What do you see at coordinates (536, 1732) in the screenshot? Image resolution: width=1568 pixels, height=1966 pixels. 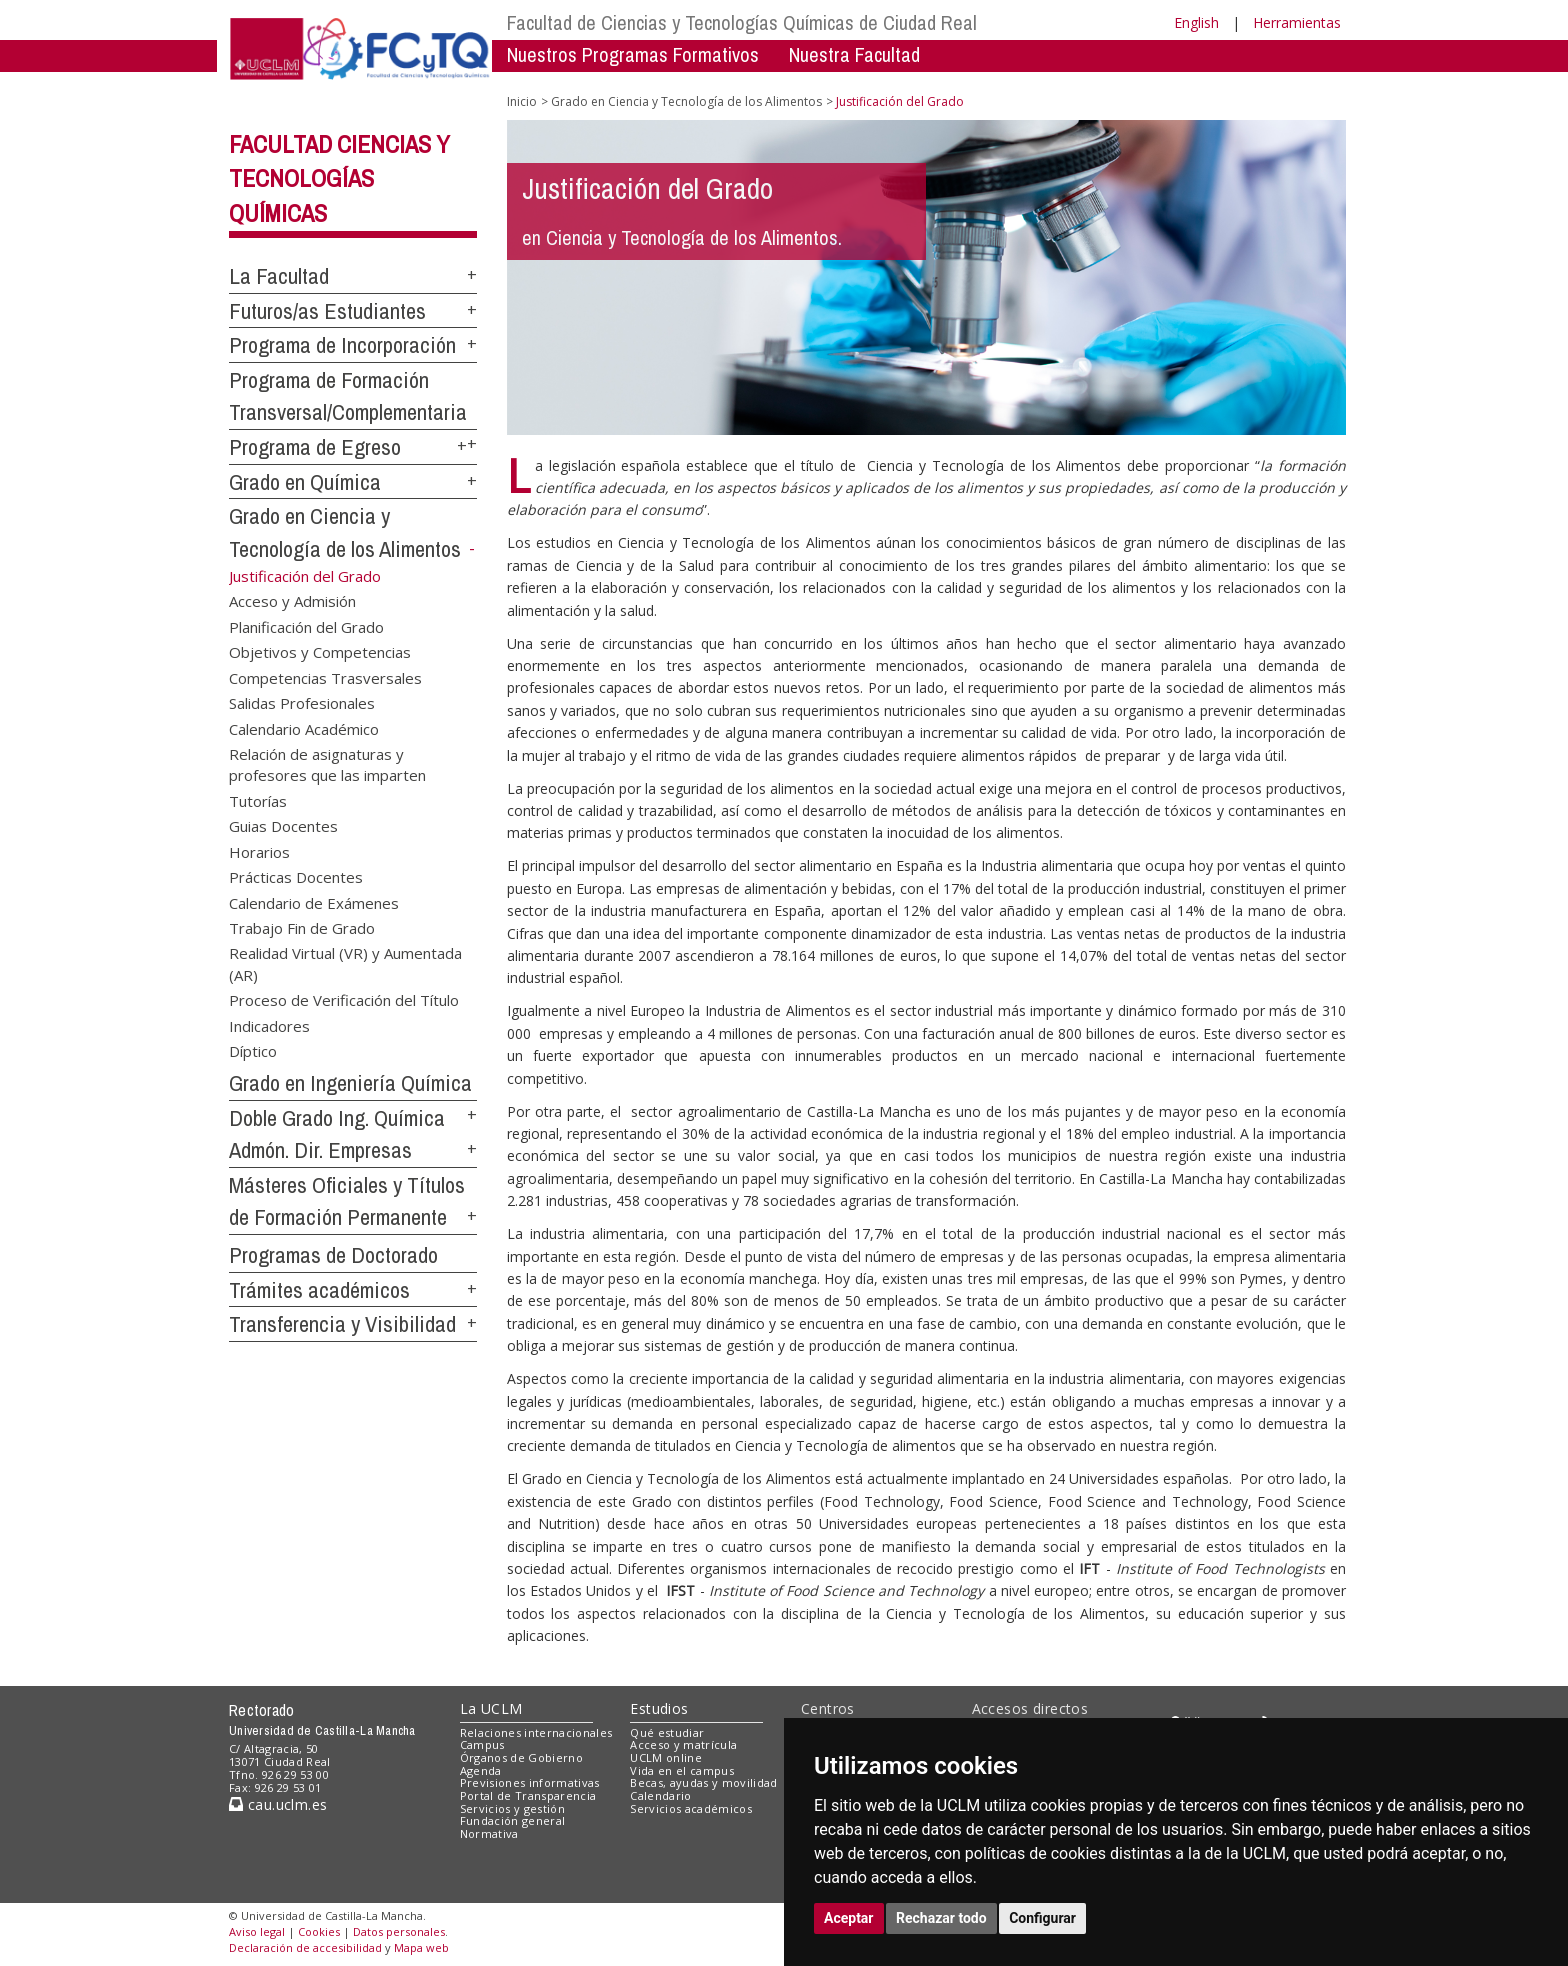 I see `Relaciones internacionales` at bounding box center [536, 1732].